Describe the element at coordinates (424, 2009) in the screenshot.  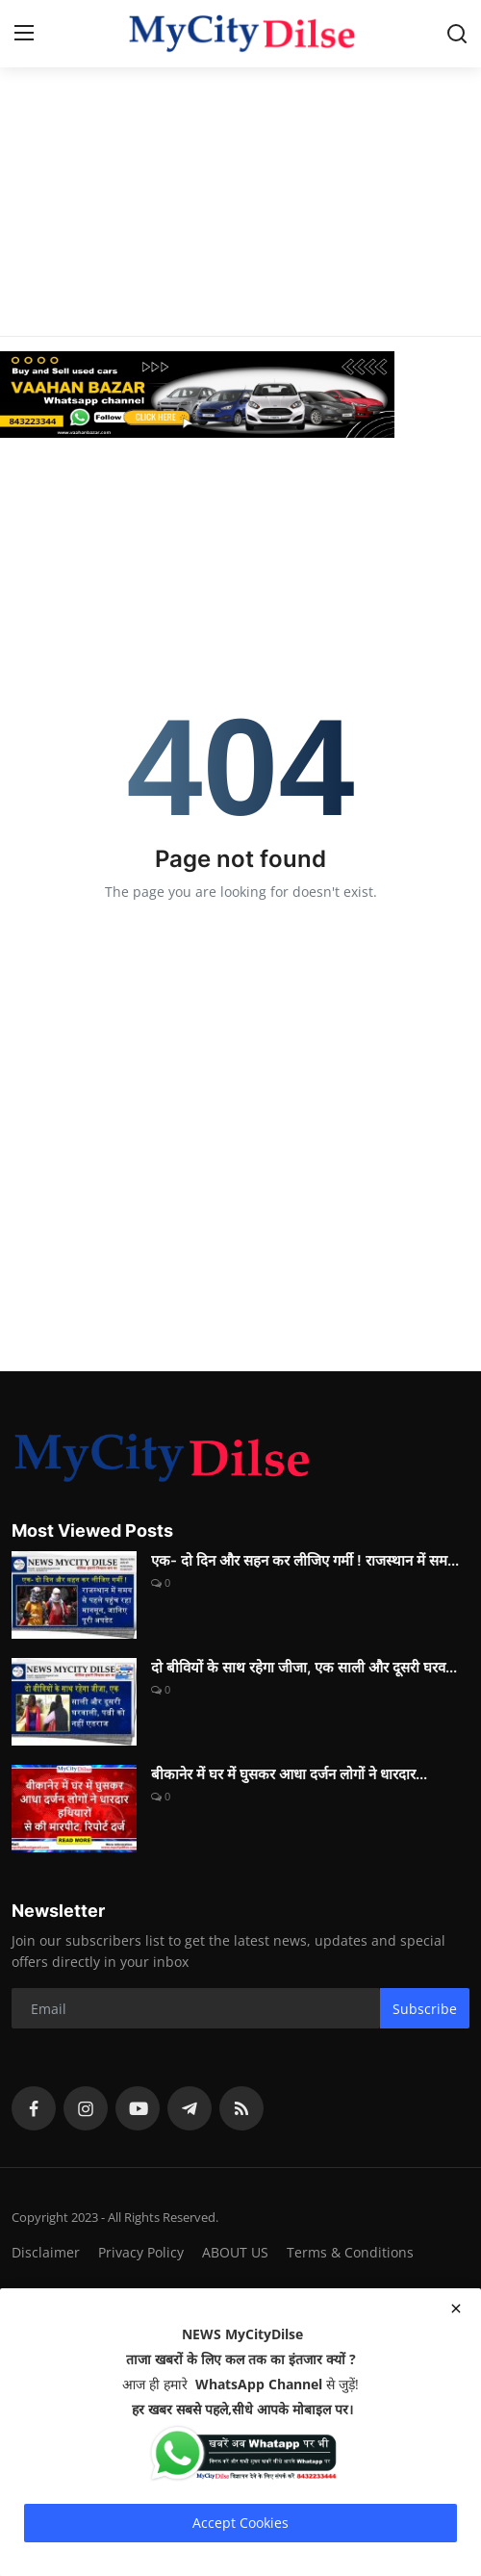
I see `Subscribe` at that location.